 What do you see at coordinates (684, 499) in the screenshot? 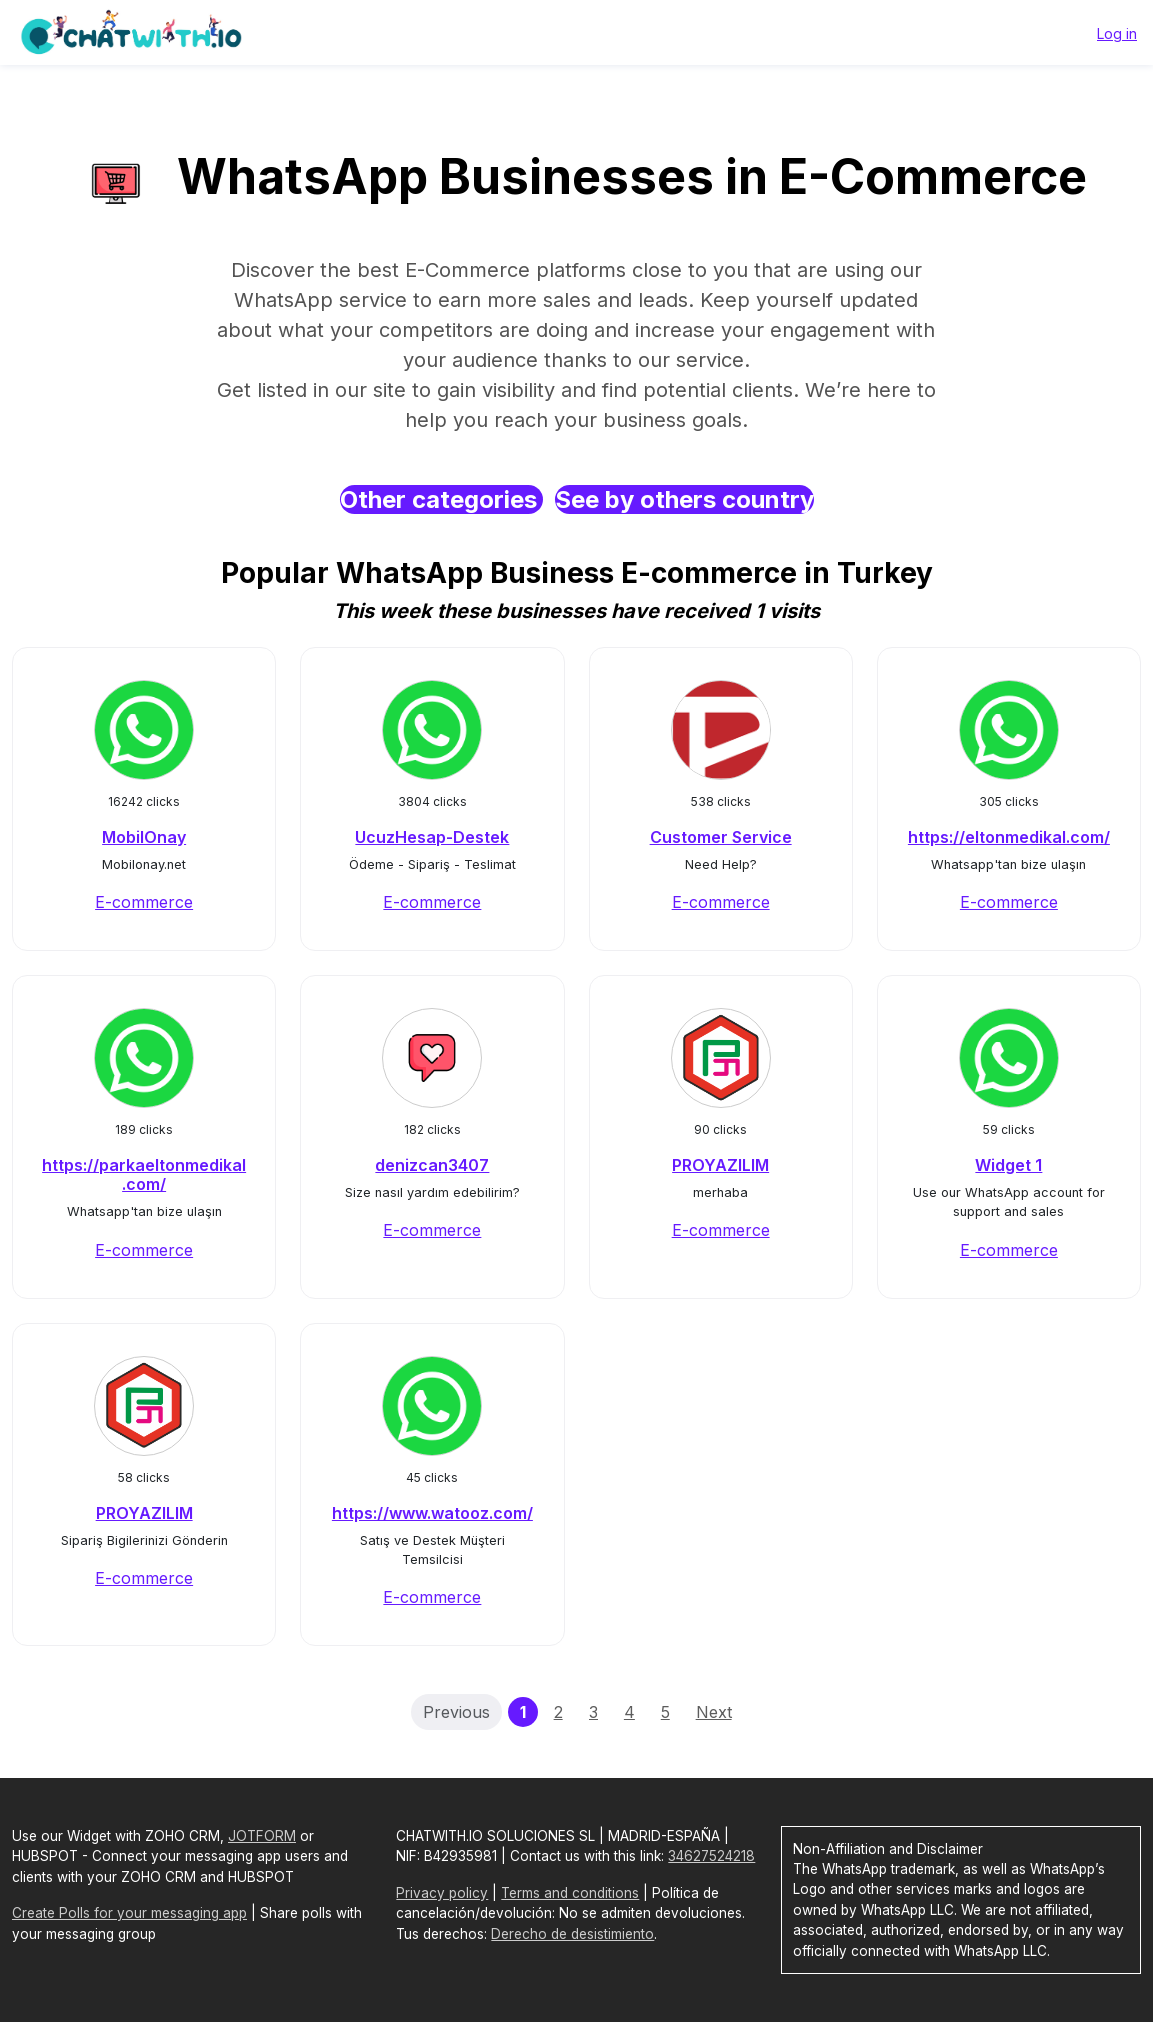
I see `See by others country` at bounding box center [684, 499].